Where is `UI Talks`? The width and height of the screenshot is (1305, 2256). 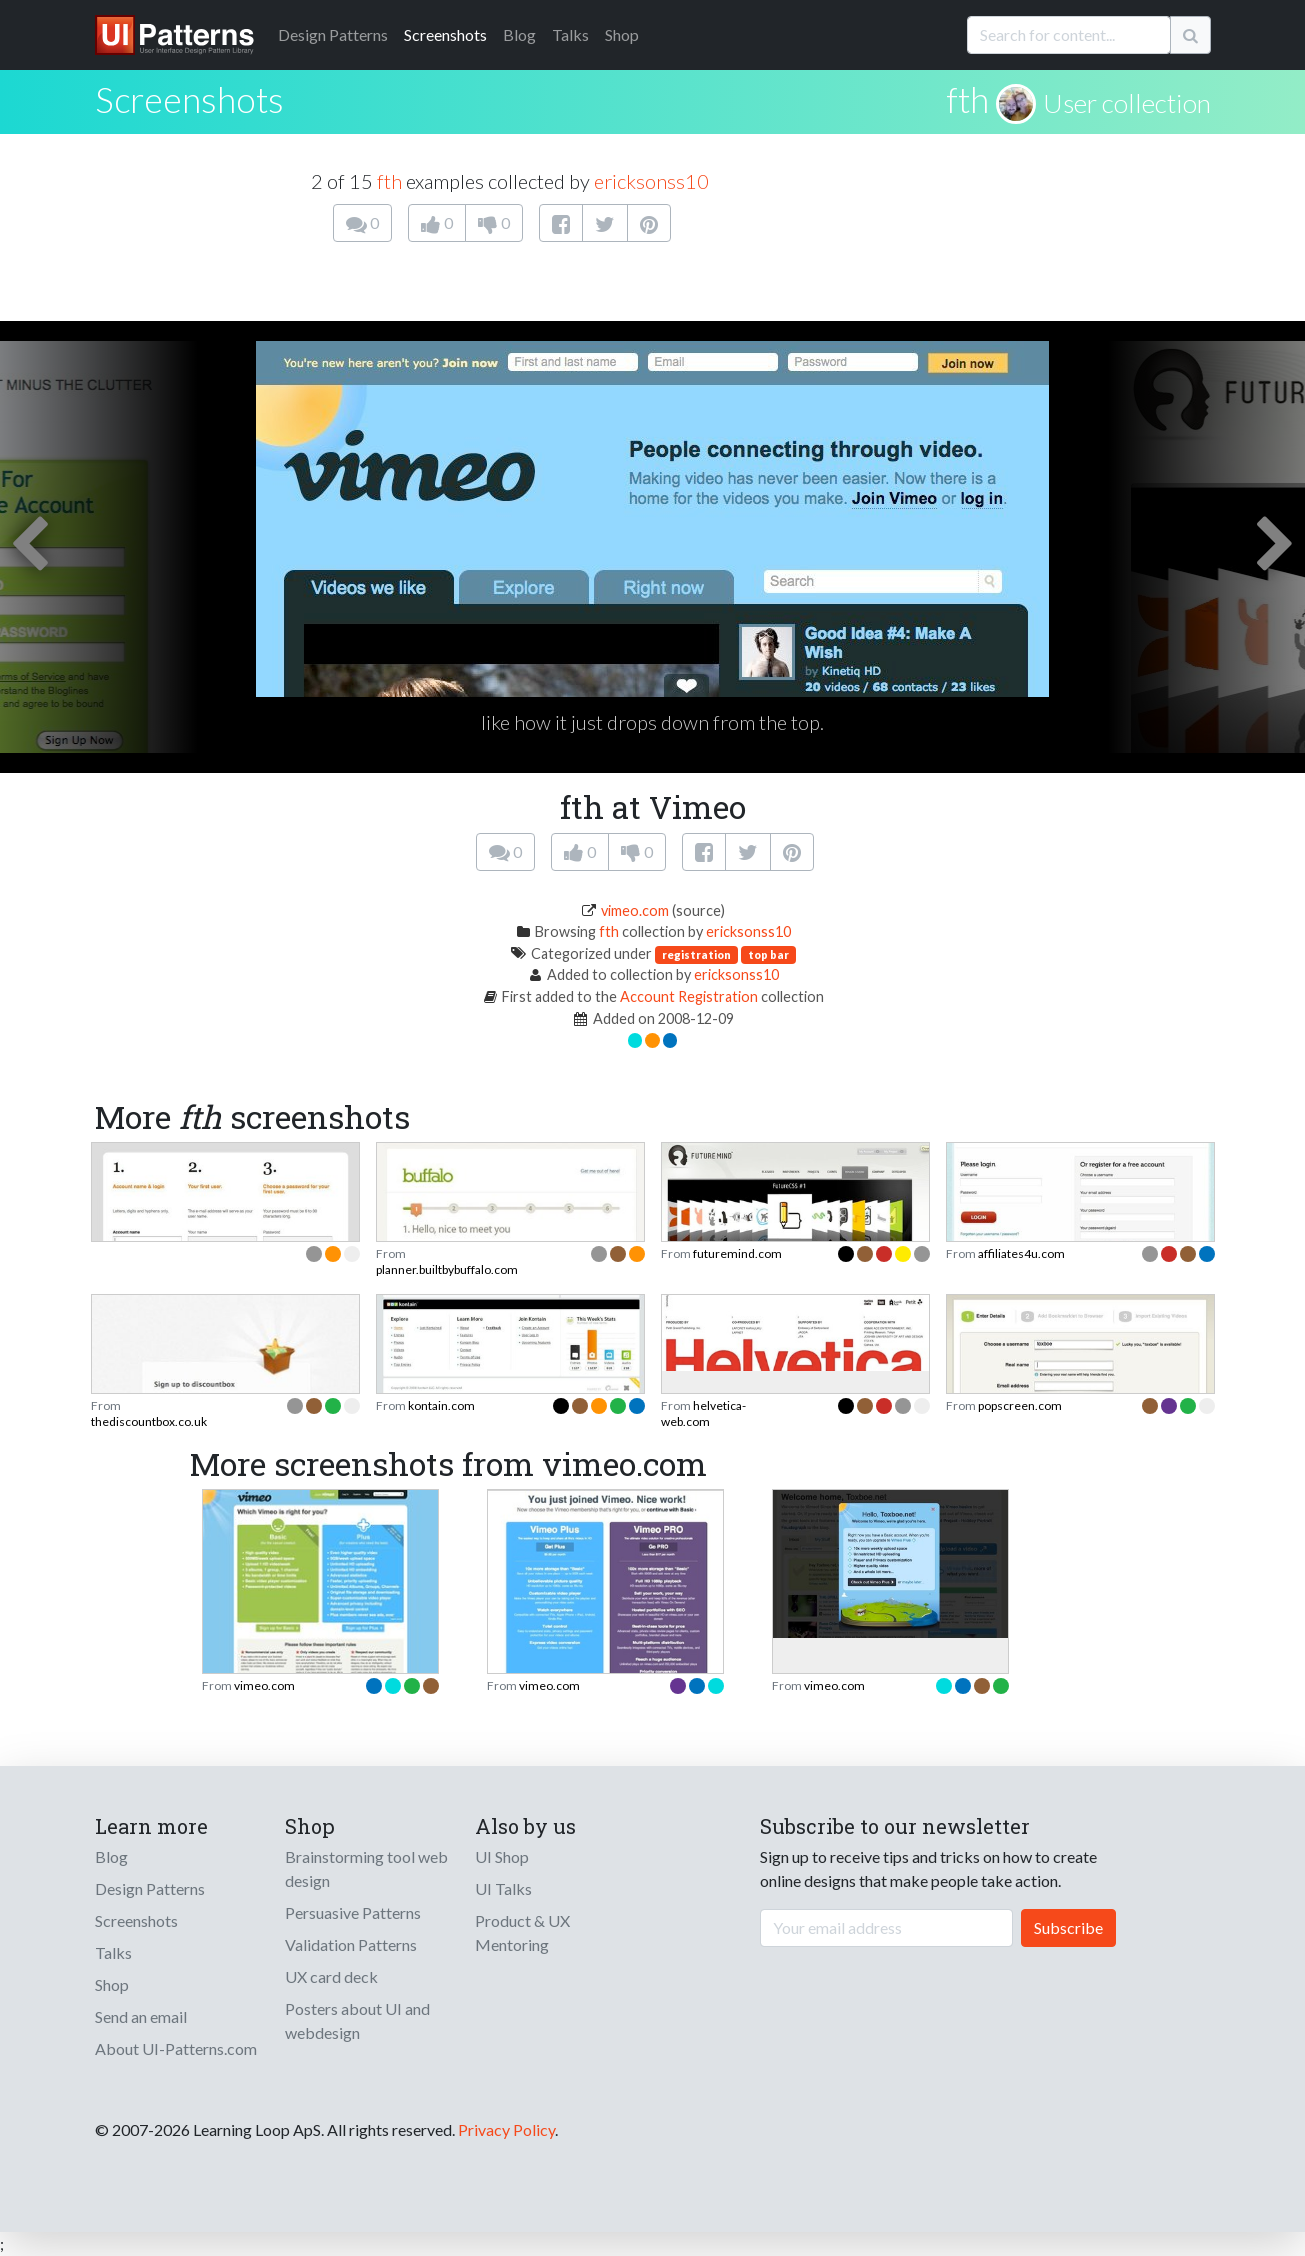 UI Talks is located at coordinates (503, 1888).